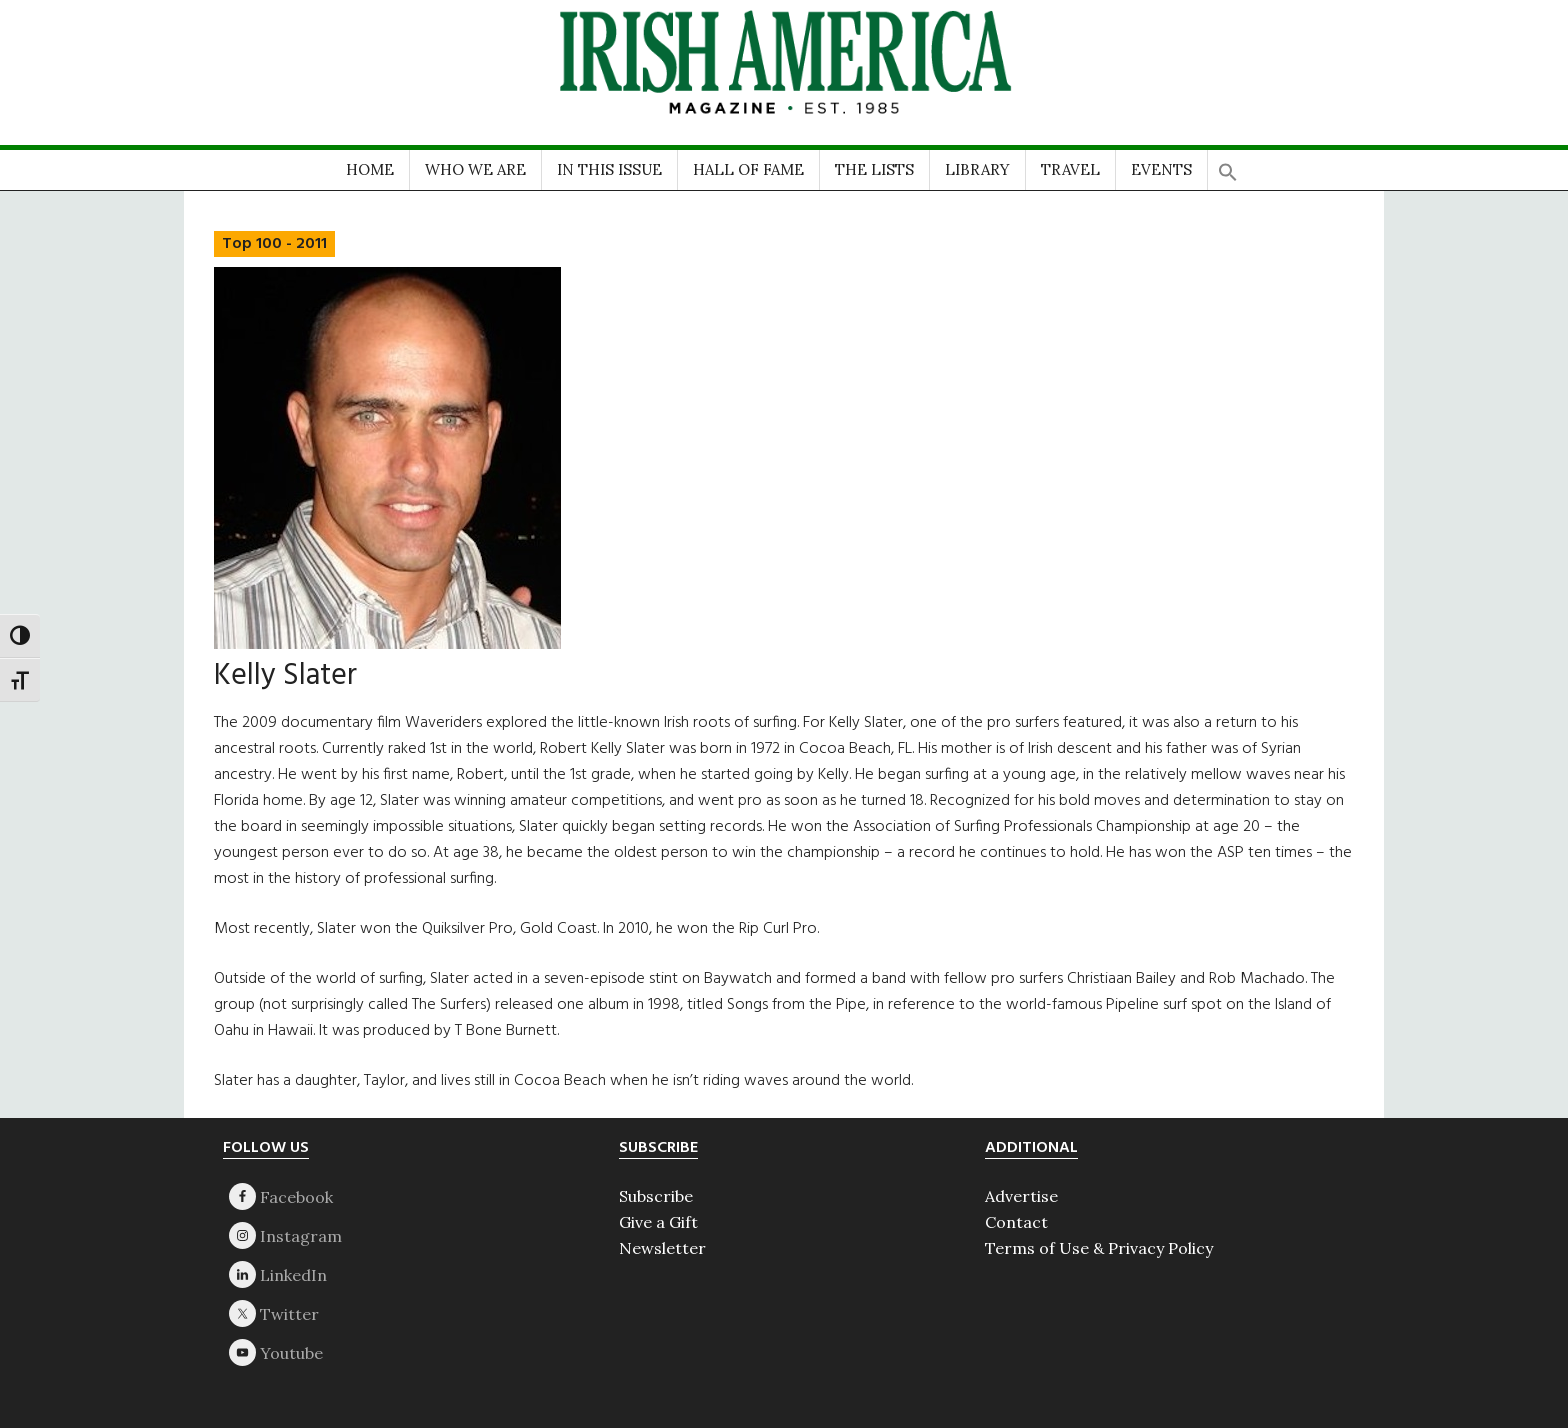  I want to click on Newsletter, so click(662, 1248).